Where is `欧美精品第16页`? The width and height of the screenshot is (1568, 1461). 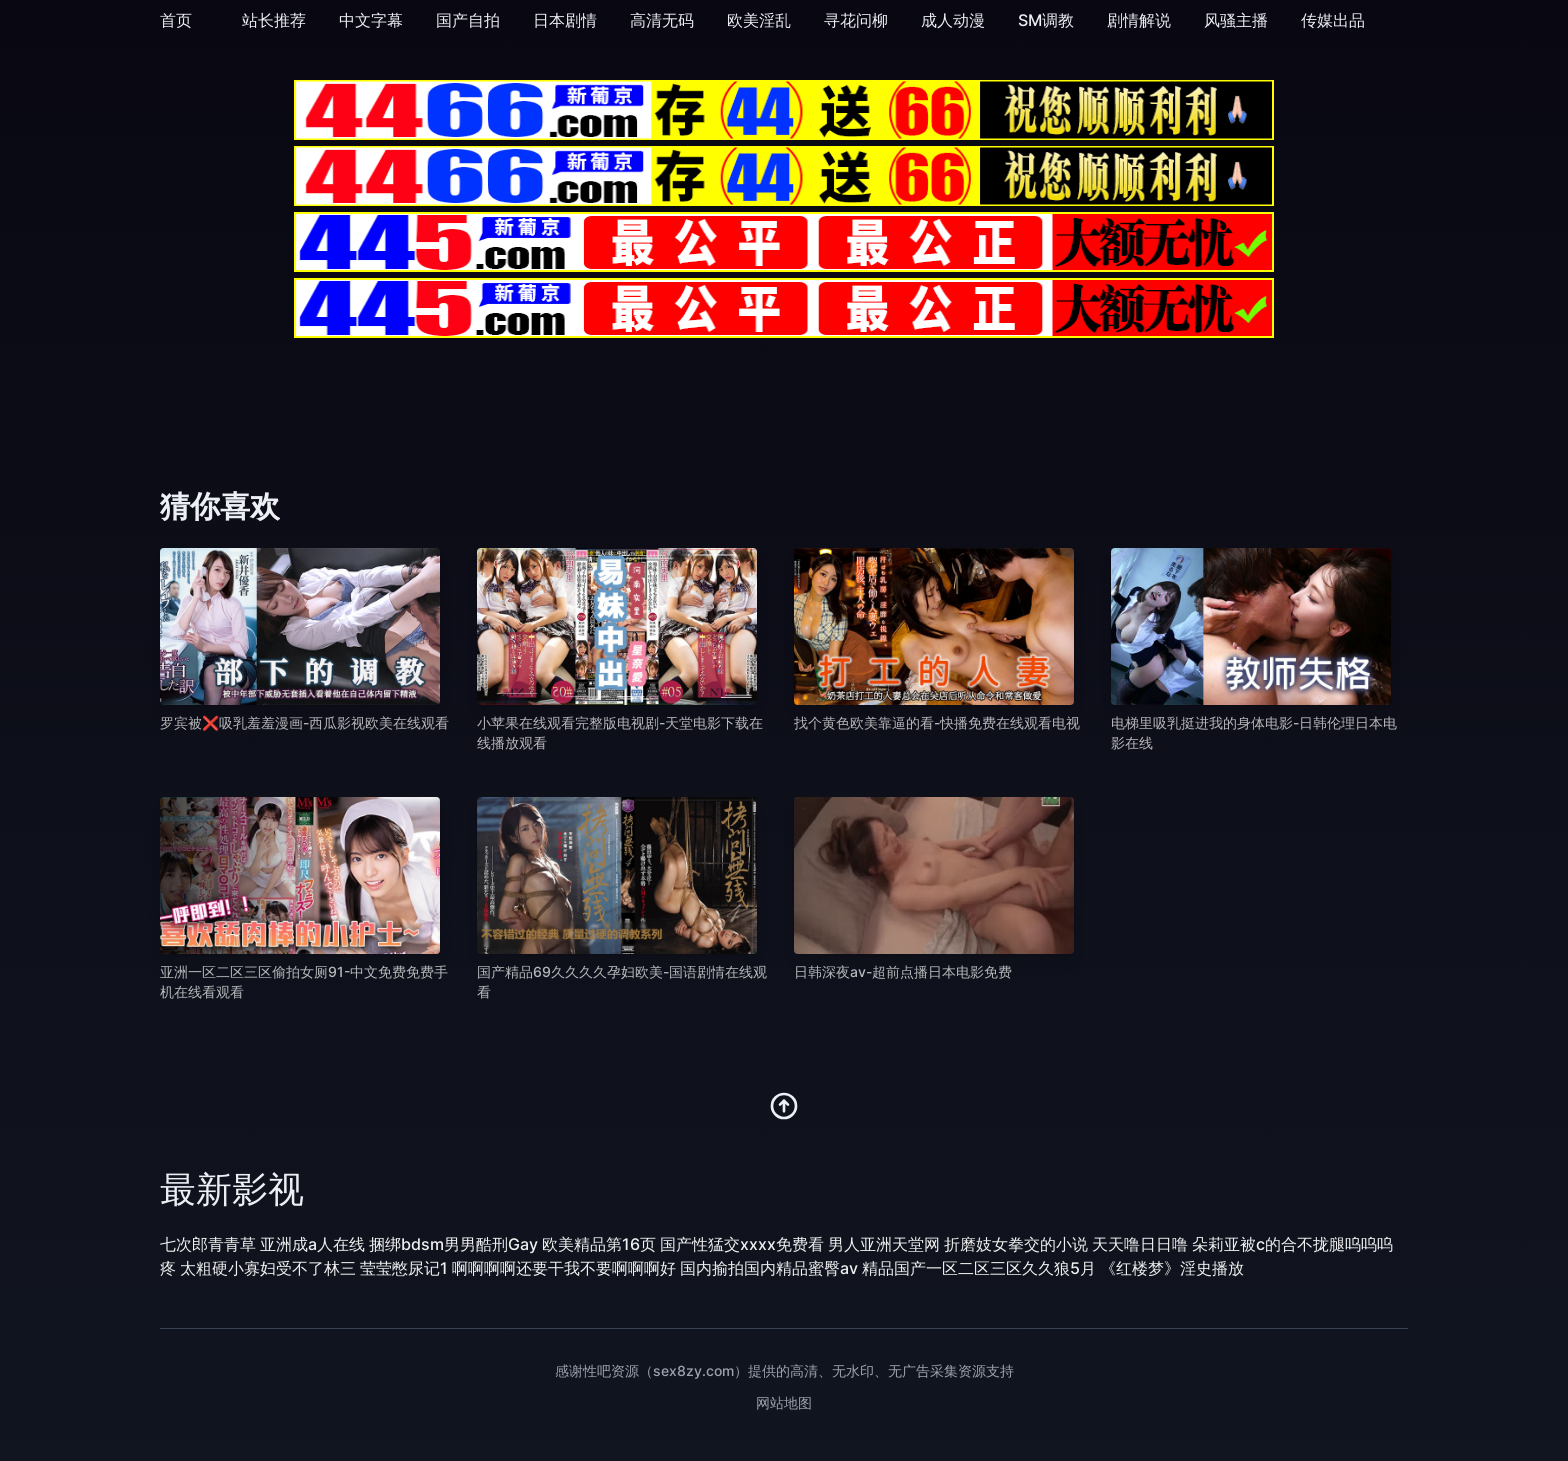
欧美精品第16页 is located at coordinates (599, 1244).